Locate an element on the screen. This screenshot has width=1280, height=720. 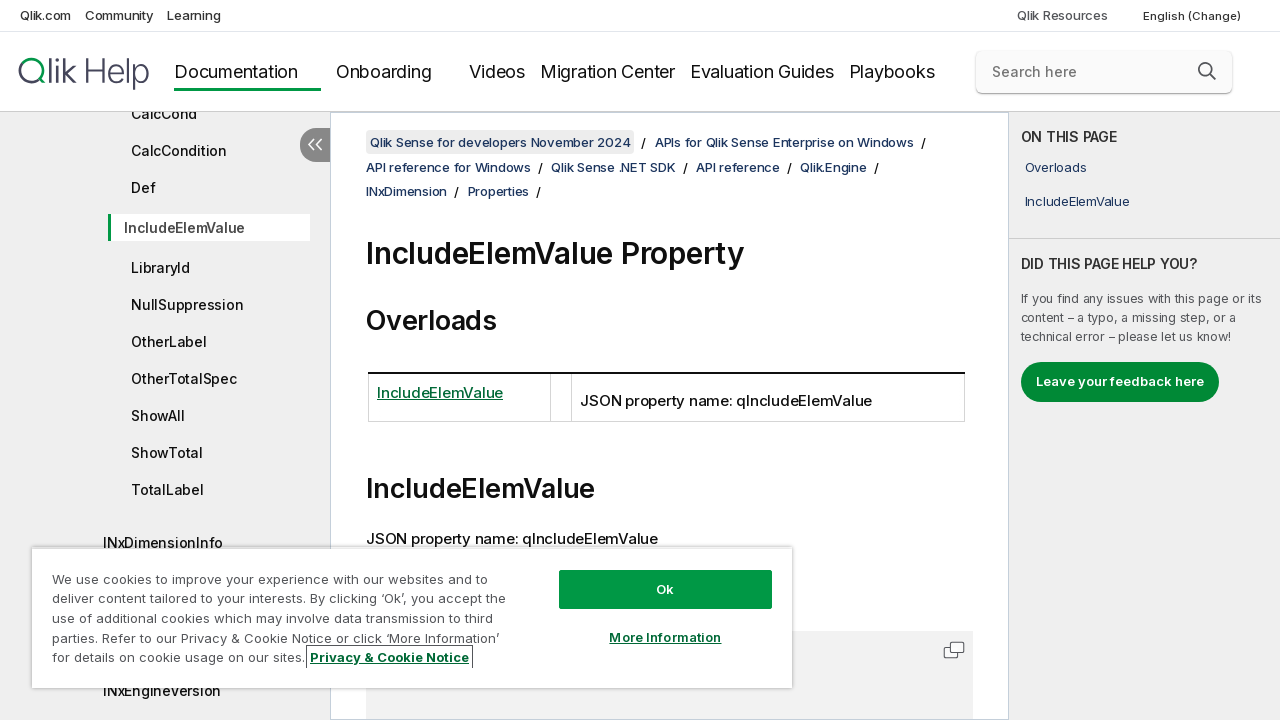
[complementary] is located at coordinates (1144, 416).